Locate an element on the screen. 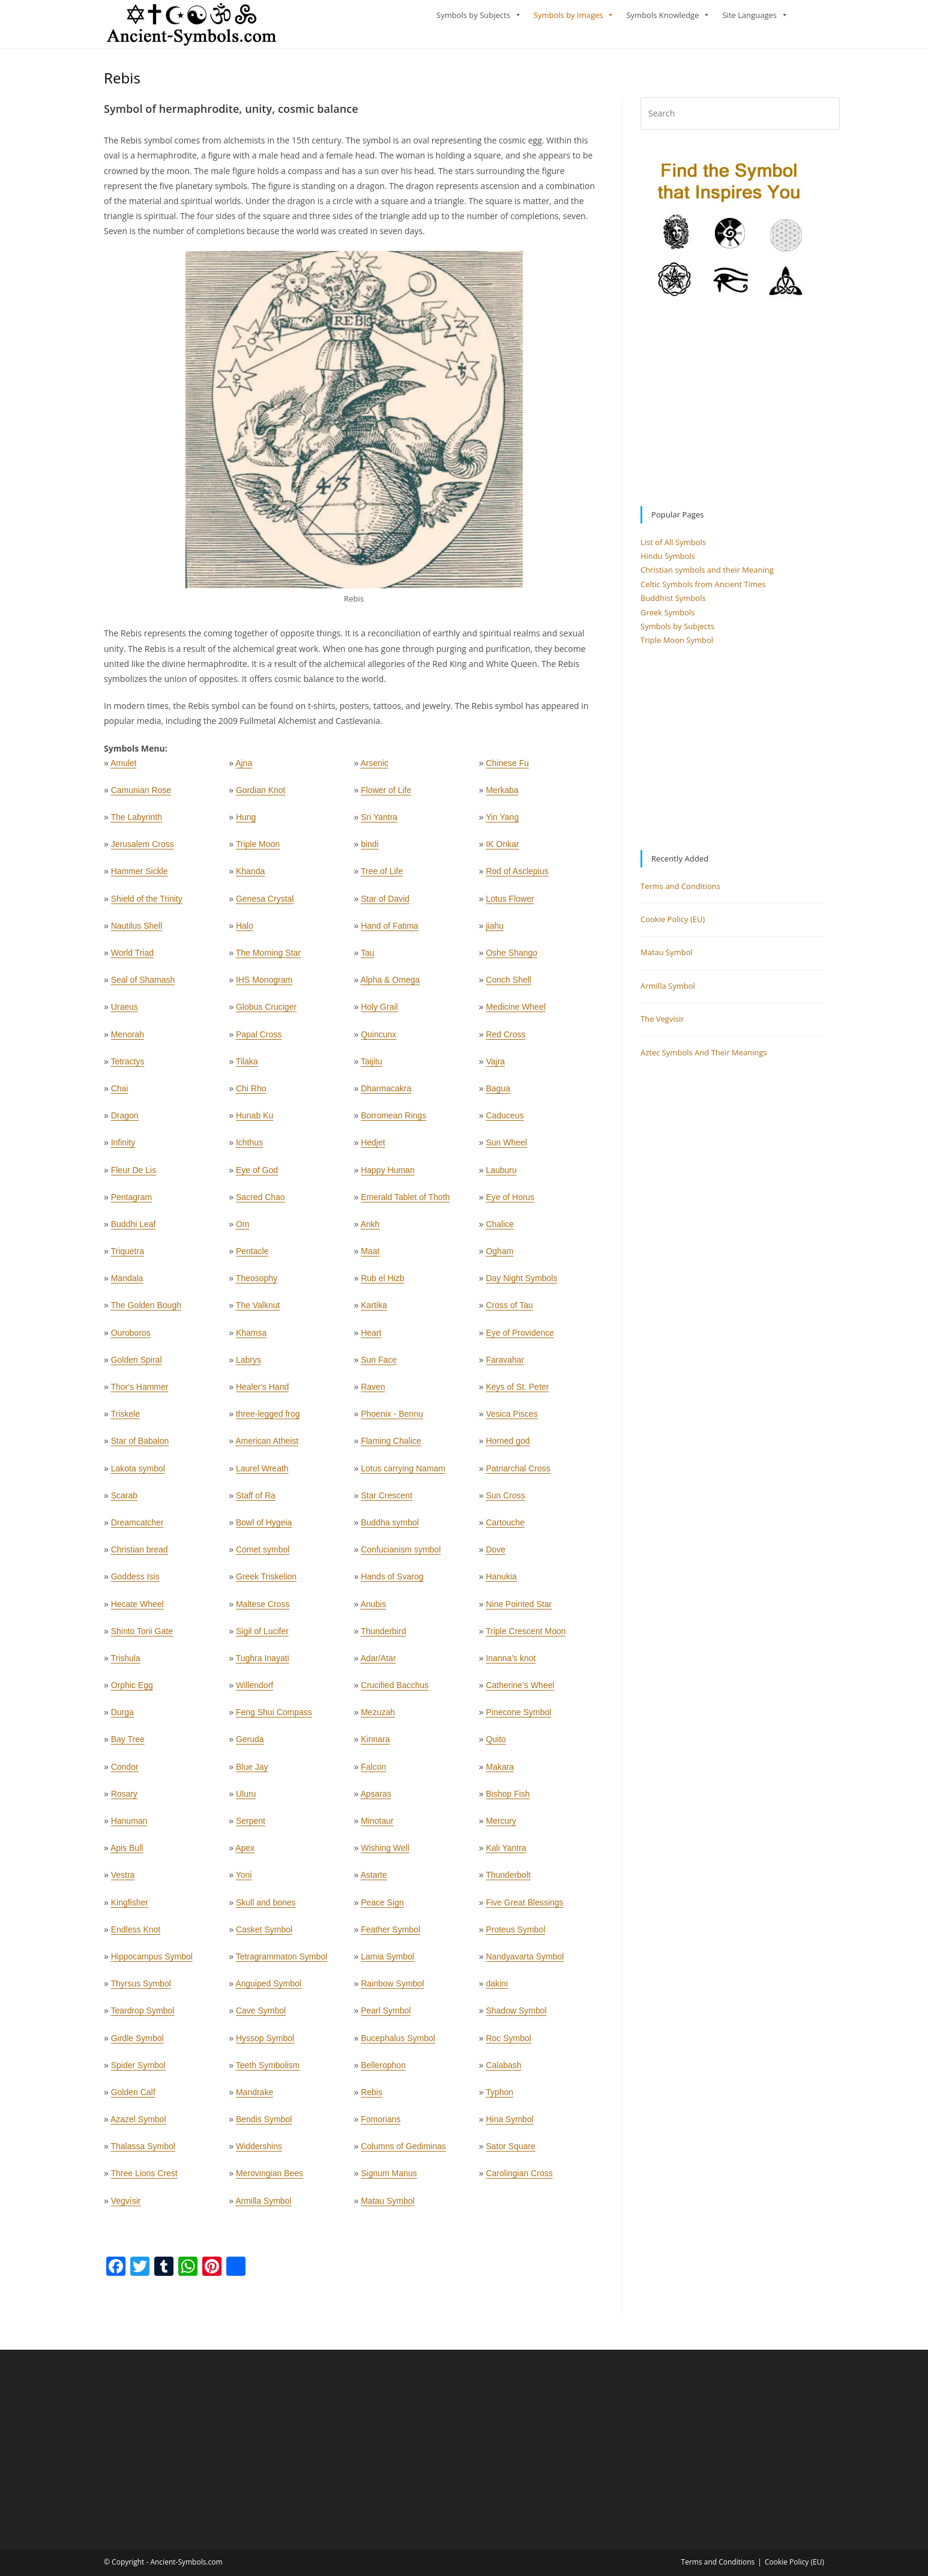 This screenshot has height=2576, width=928. Thunderbolt is located at coordinates (508, 1880).